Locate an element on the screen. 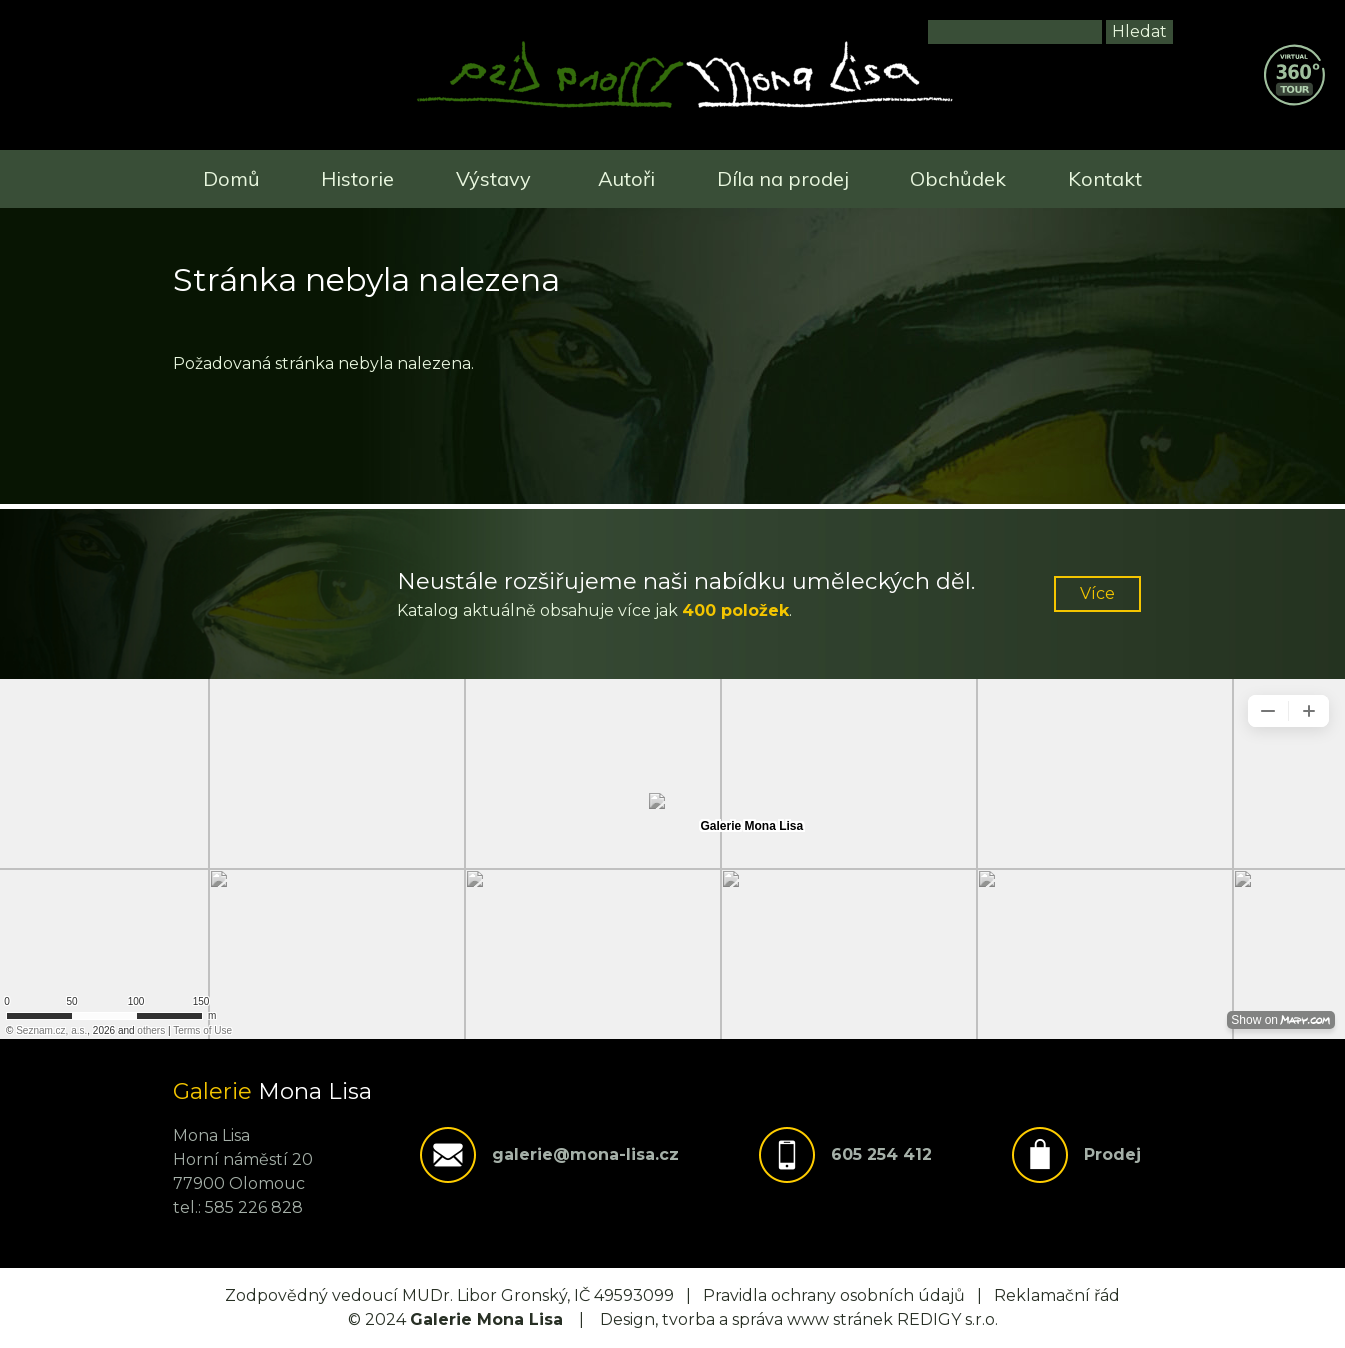 This screenshot has width=1345, height=1348. 605 254 412 is located at coordinates (881, 1154).